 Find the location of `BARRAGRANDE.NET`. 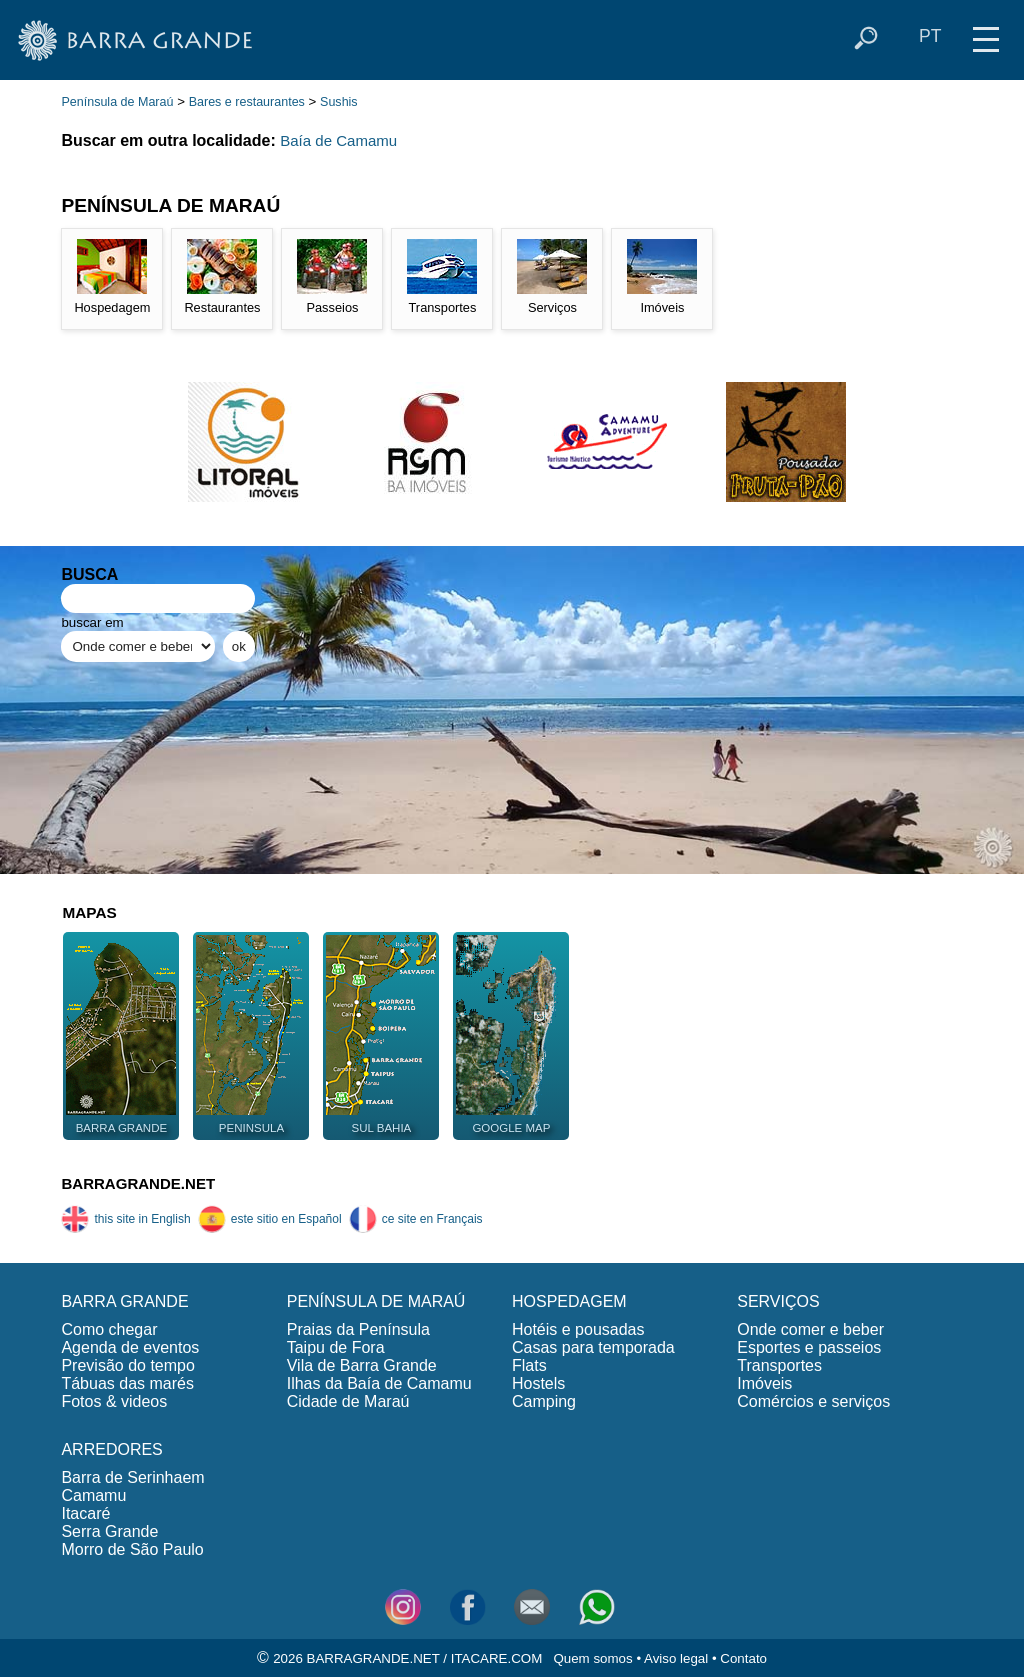

BARRAGRANDE.NET is located at coordinates (138, 1183).